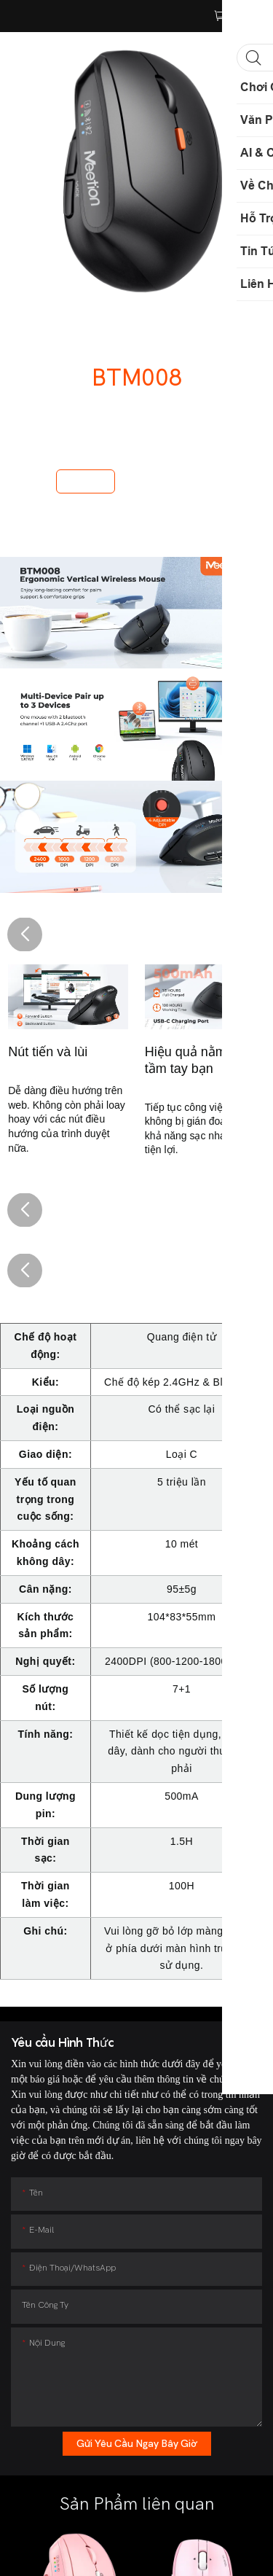  Describe the element at coordinates (86, 481) in the screenshot. I see `Mua ngay` at that location.